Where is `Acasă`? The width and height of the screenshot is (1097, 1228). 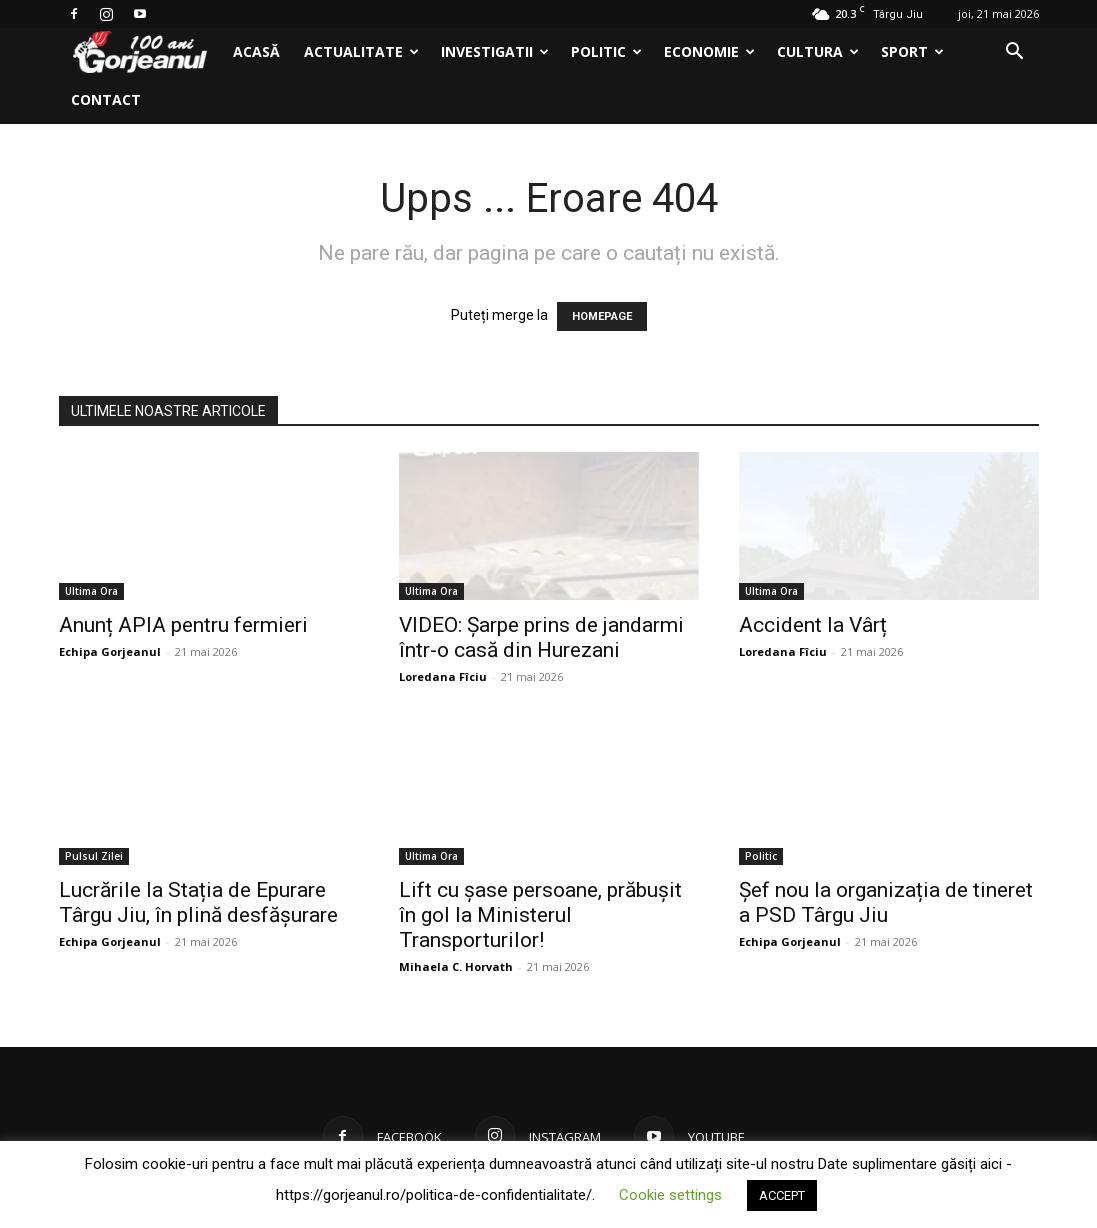 Acasă is located at coordinates (256, 51).